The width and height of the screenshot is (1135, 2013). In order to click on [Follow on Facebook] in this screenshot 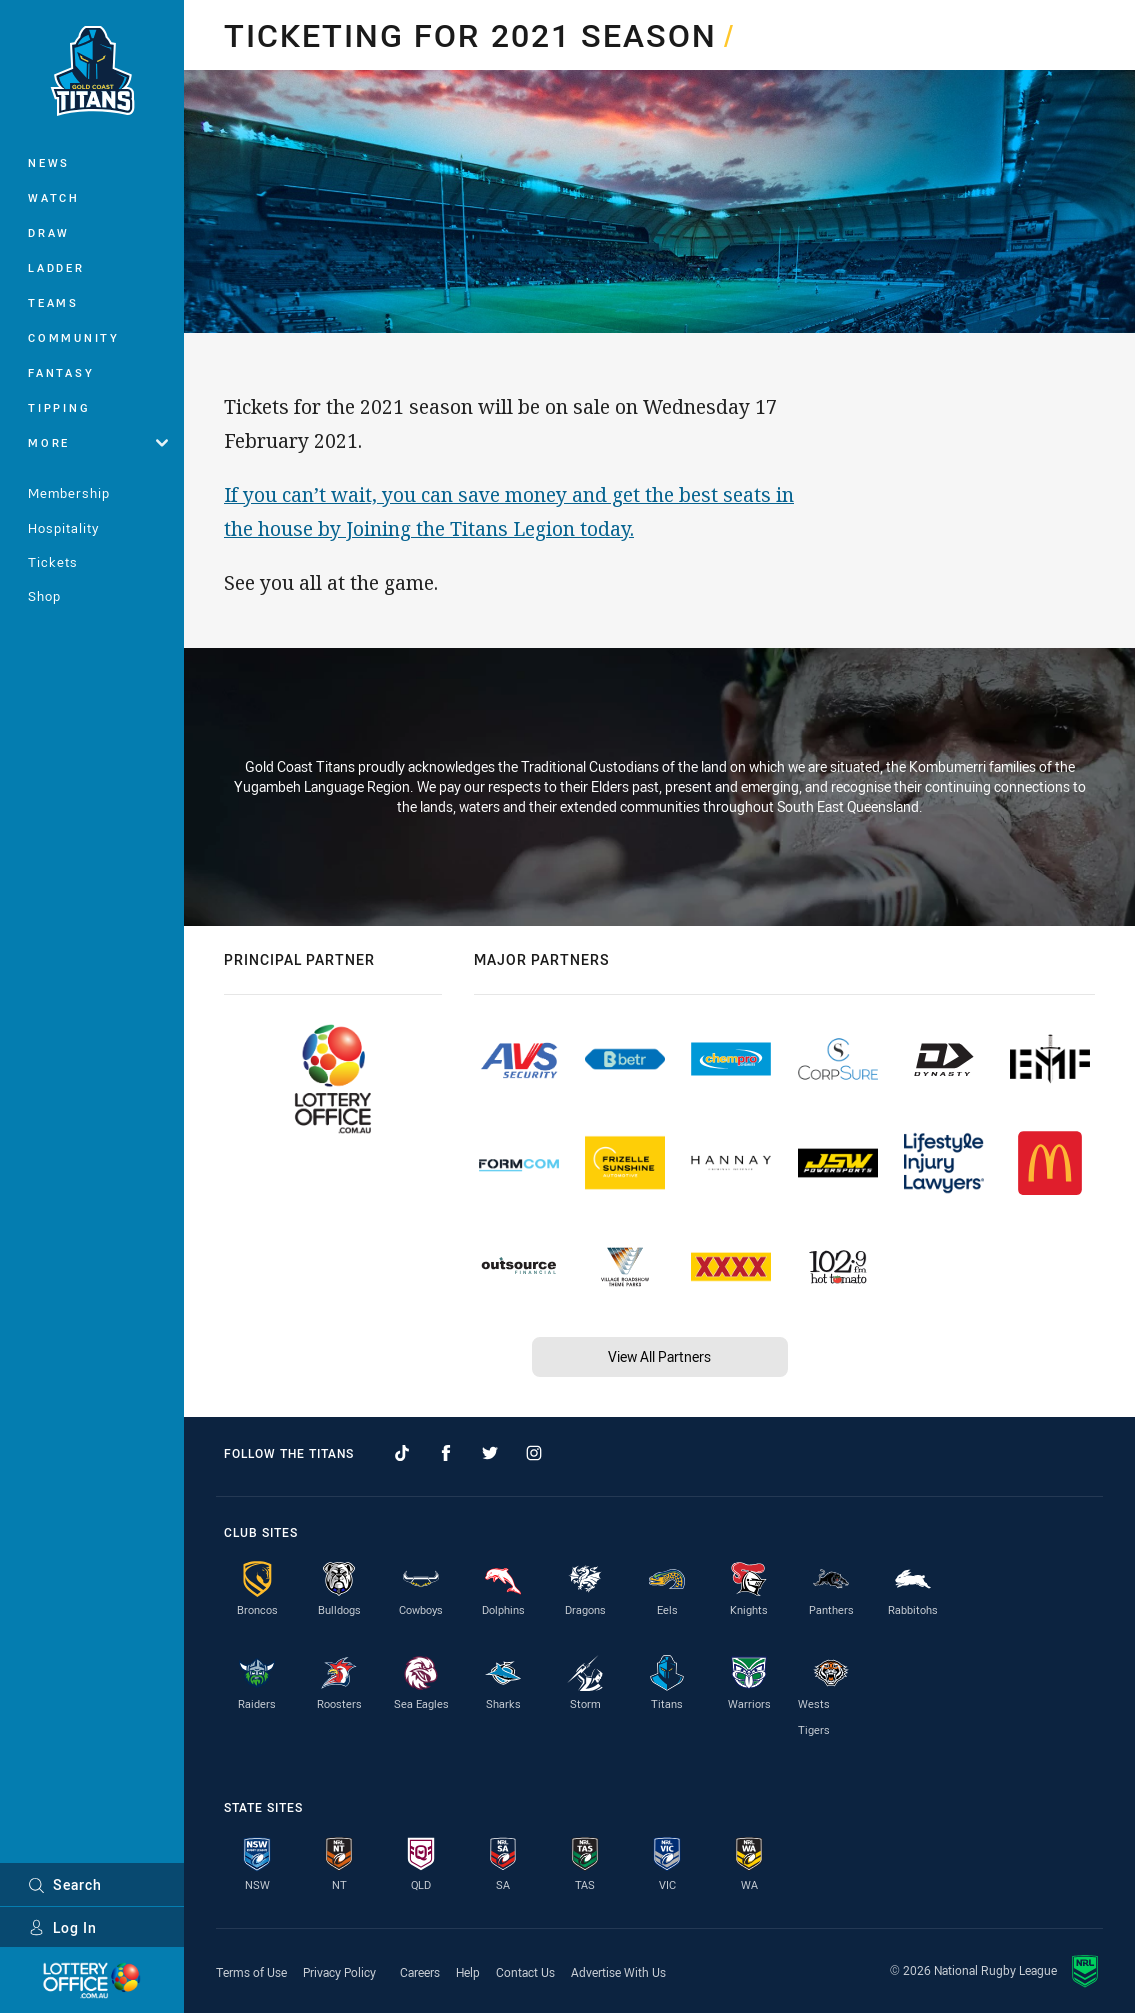, I will do `click(446, 1453)`.